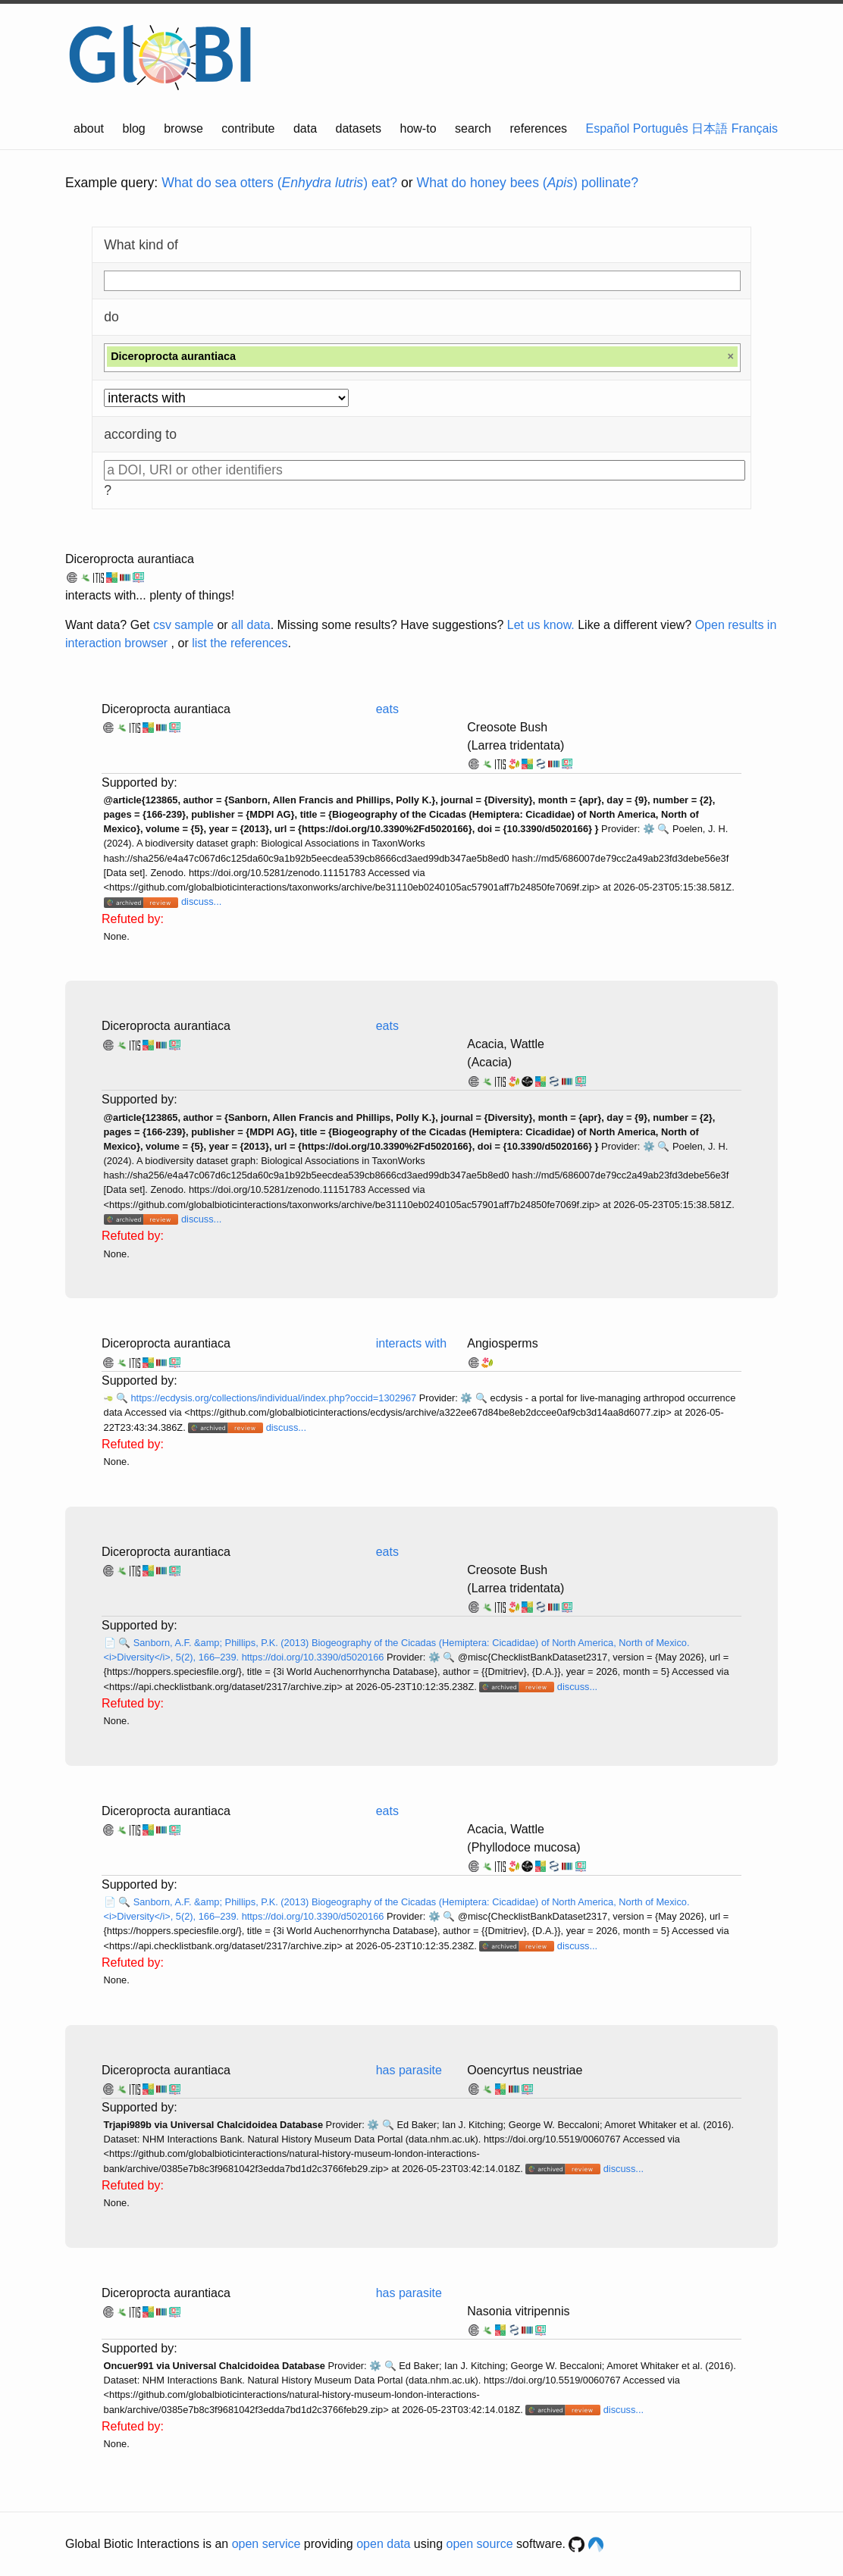 Image resolution: width=843 pixels, height=2576 pixels. I want to click on datasets, so click(358, 128).